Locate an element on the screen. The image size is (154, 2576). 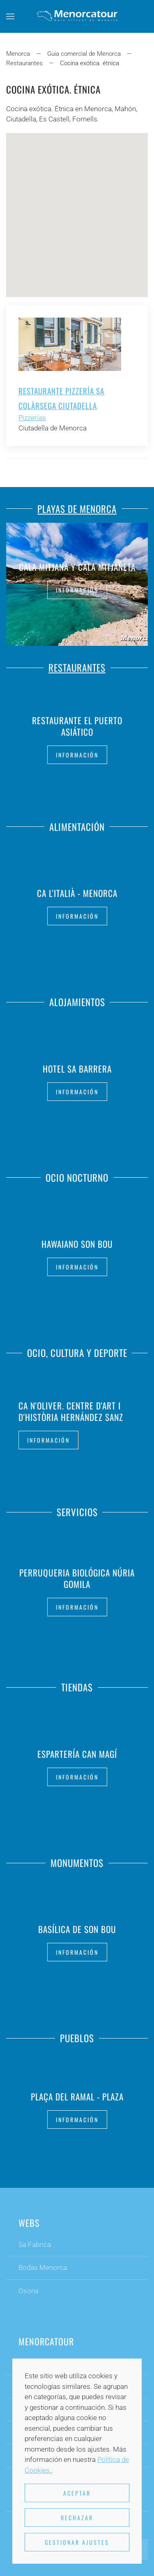
Osona is located at coordinates (28, 2292).